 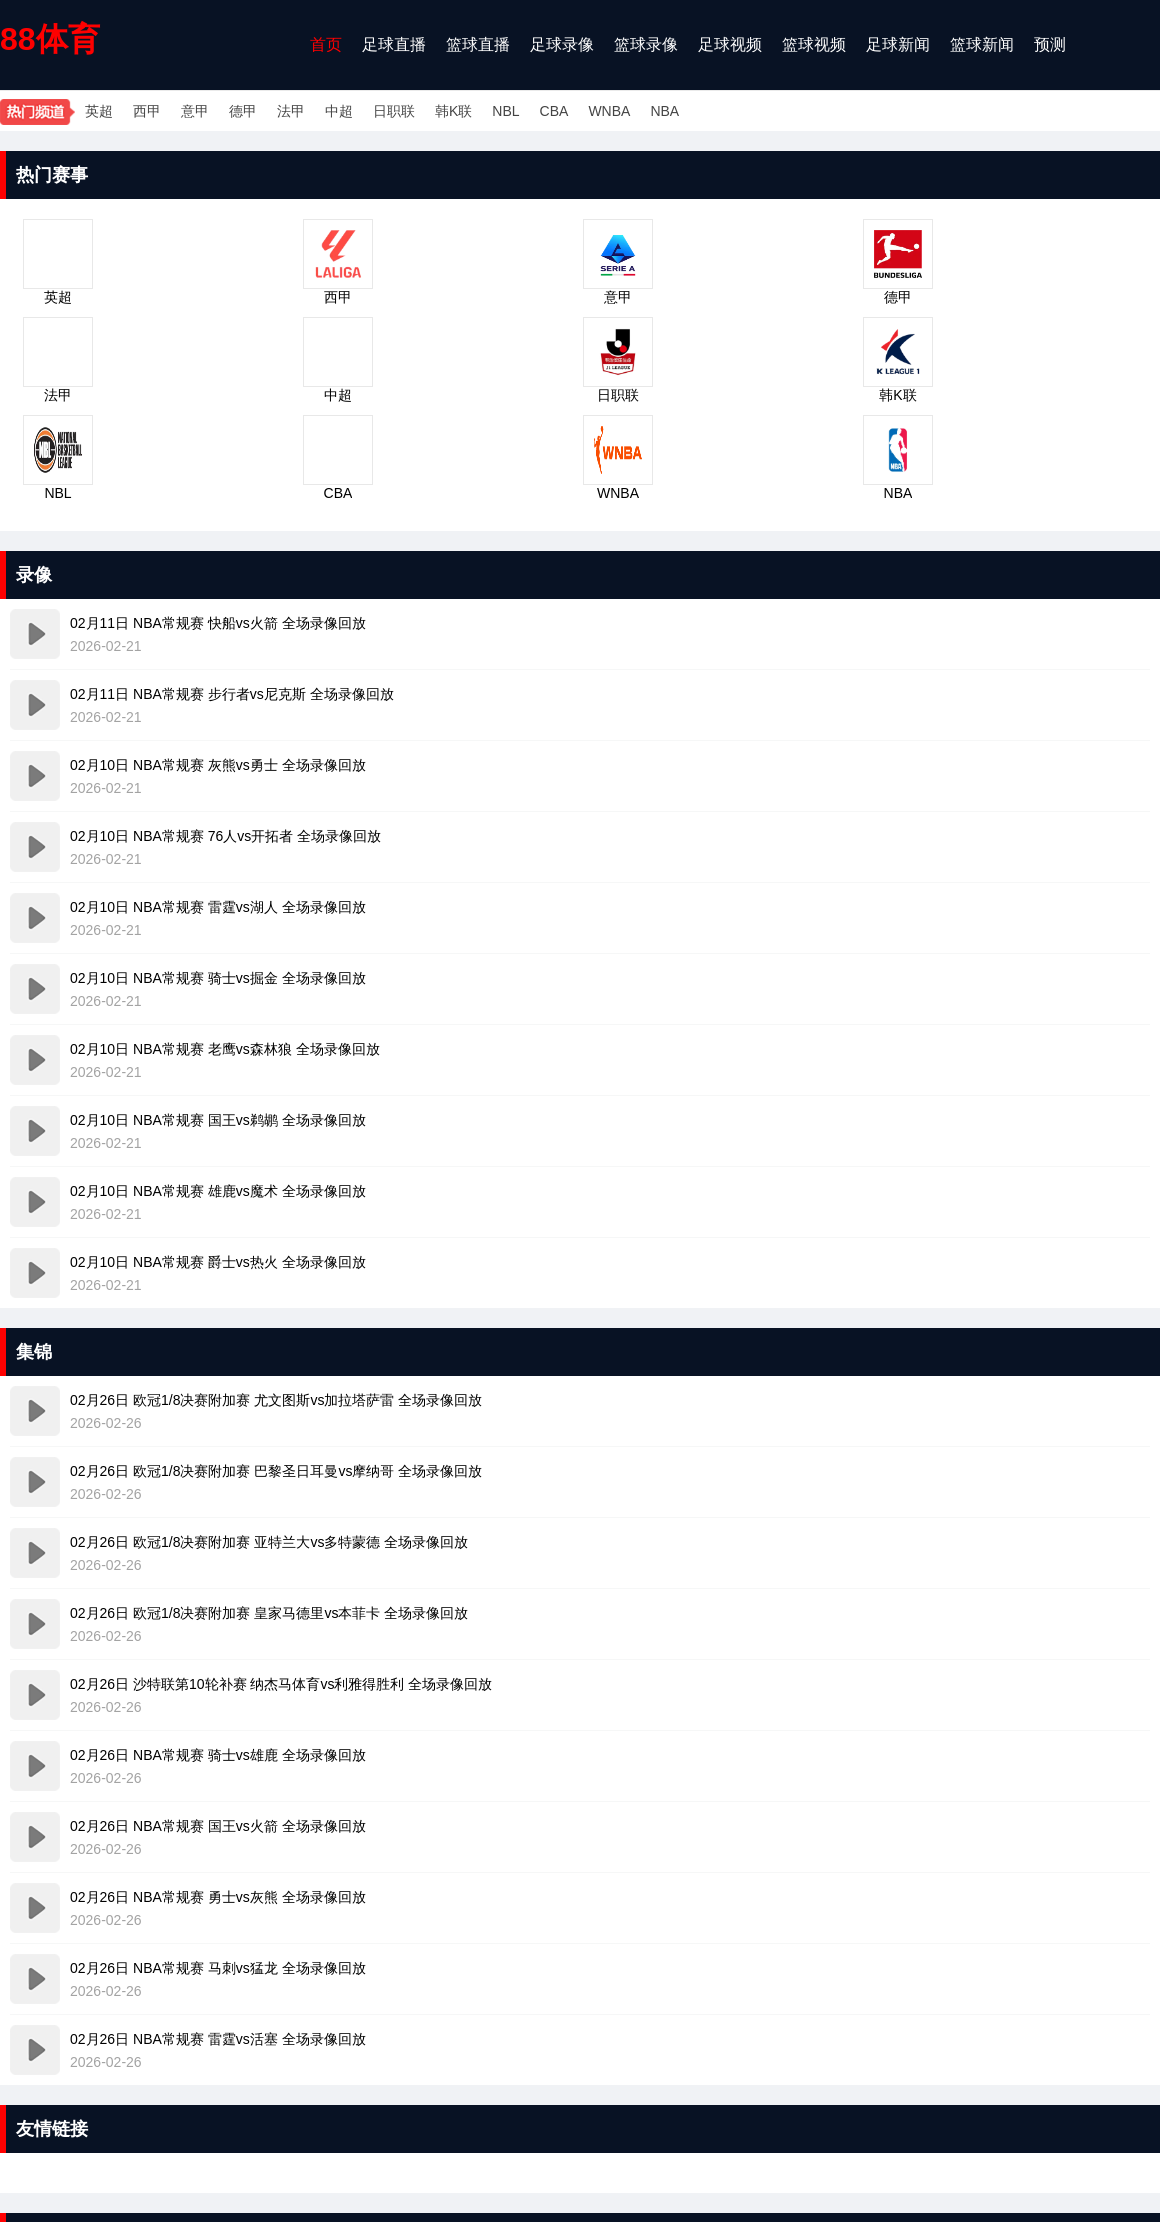 I want to click on 篮球录像, so click(x=646, y=44).